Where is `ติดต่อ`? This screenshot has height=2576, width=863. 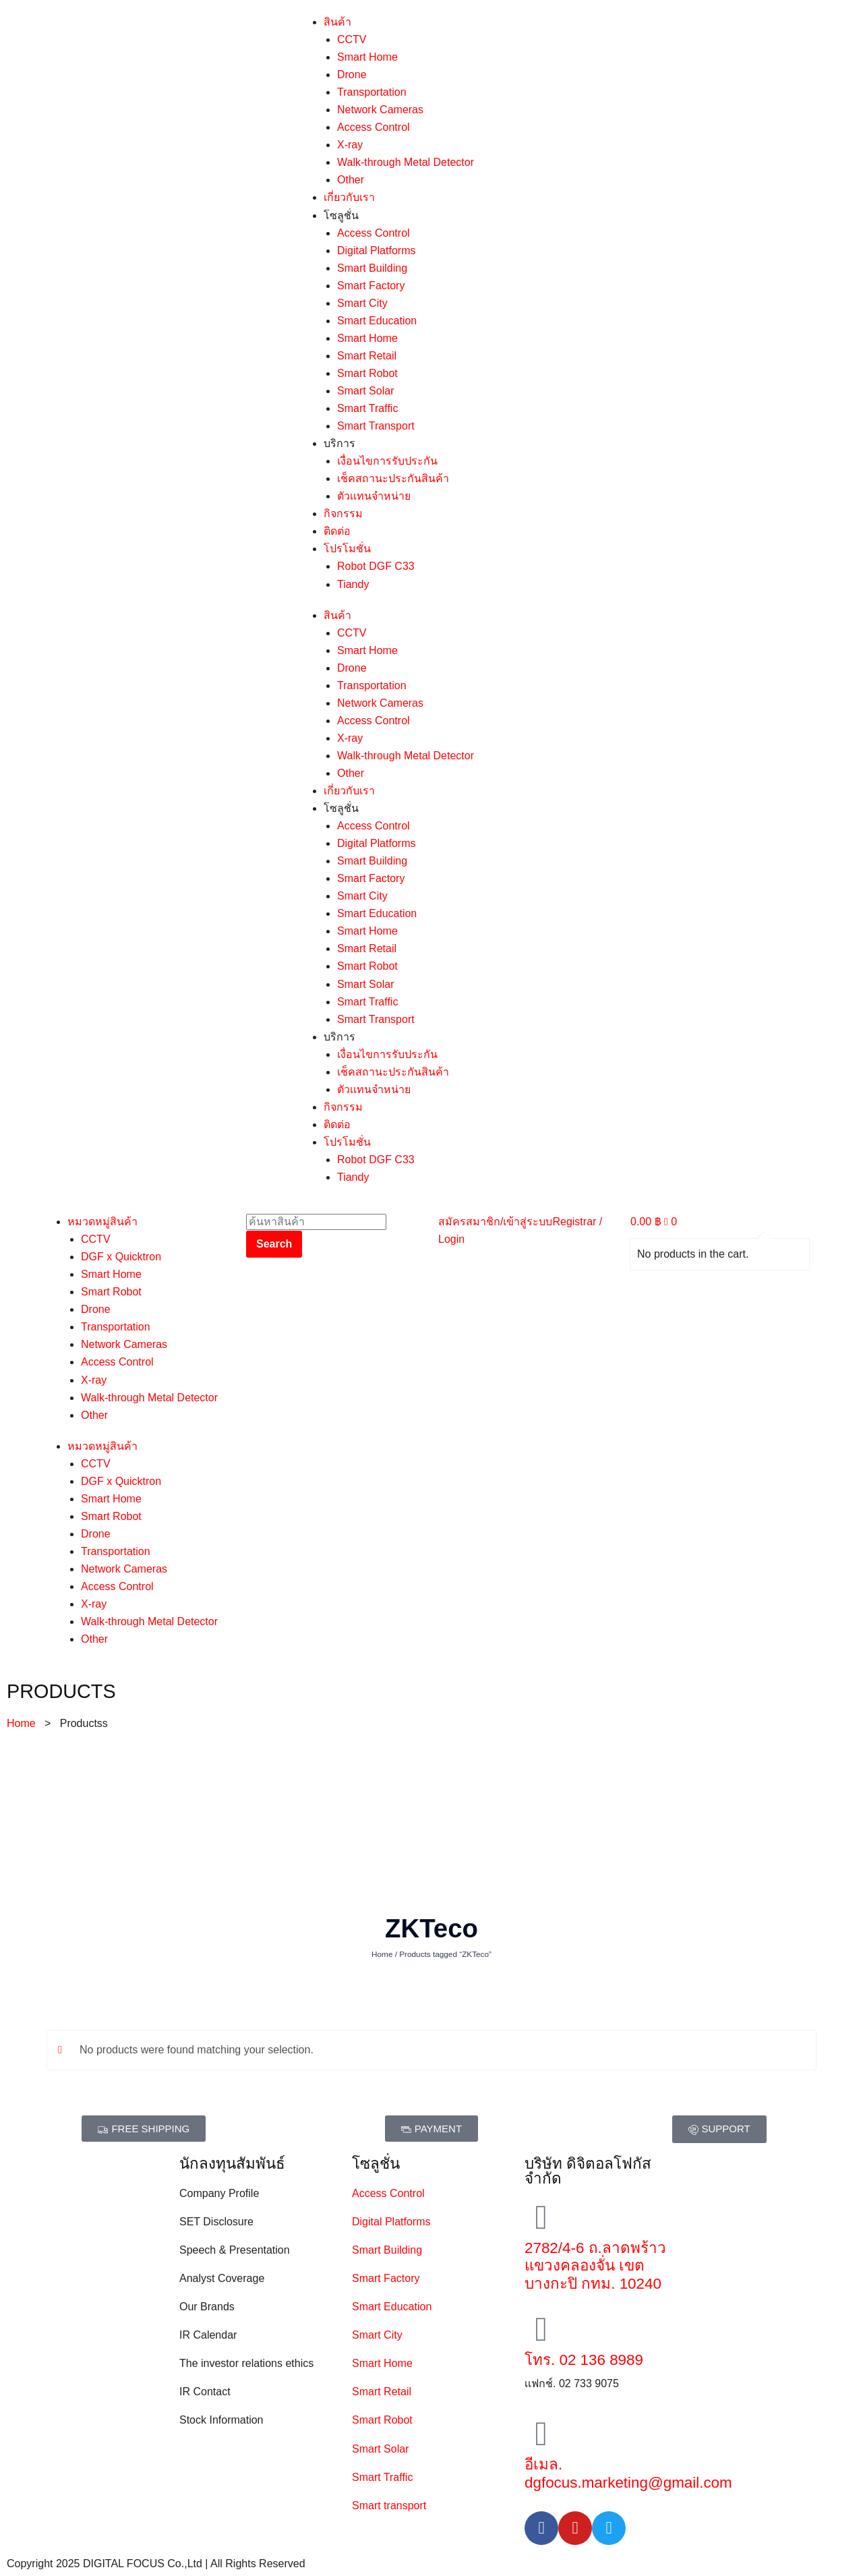
ติดต่อ is located at coordinates (337, 531).